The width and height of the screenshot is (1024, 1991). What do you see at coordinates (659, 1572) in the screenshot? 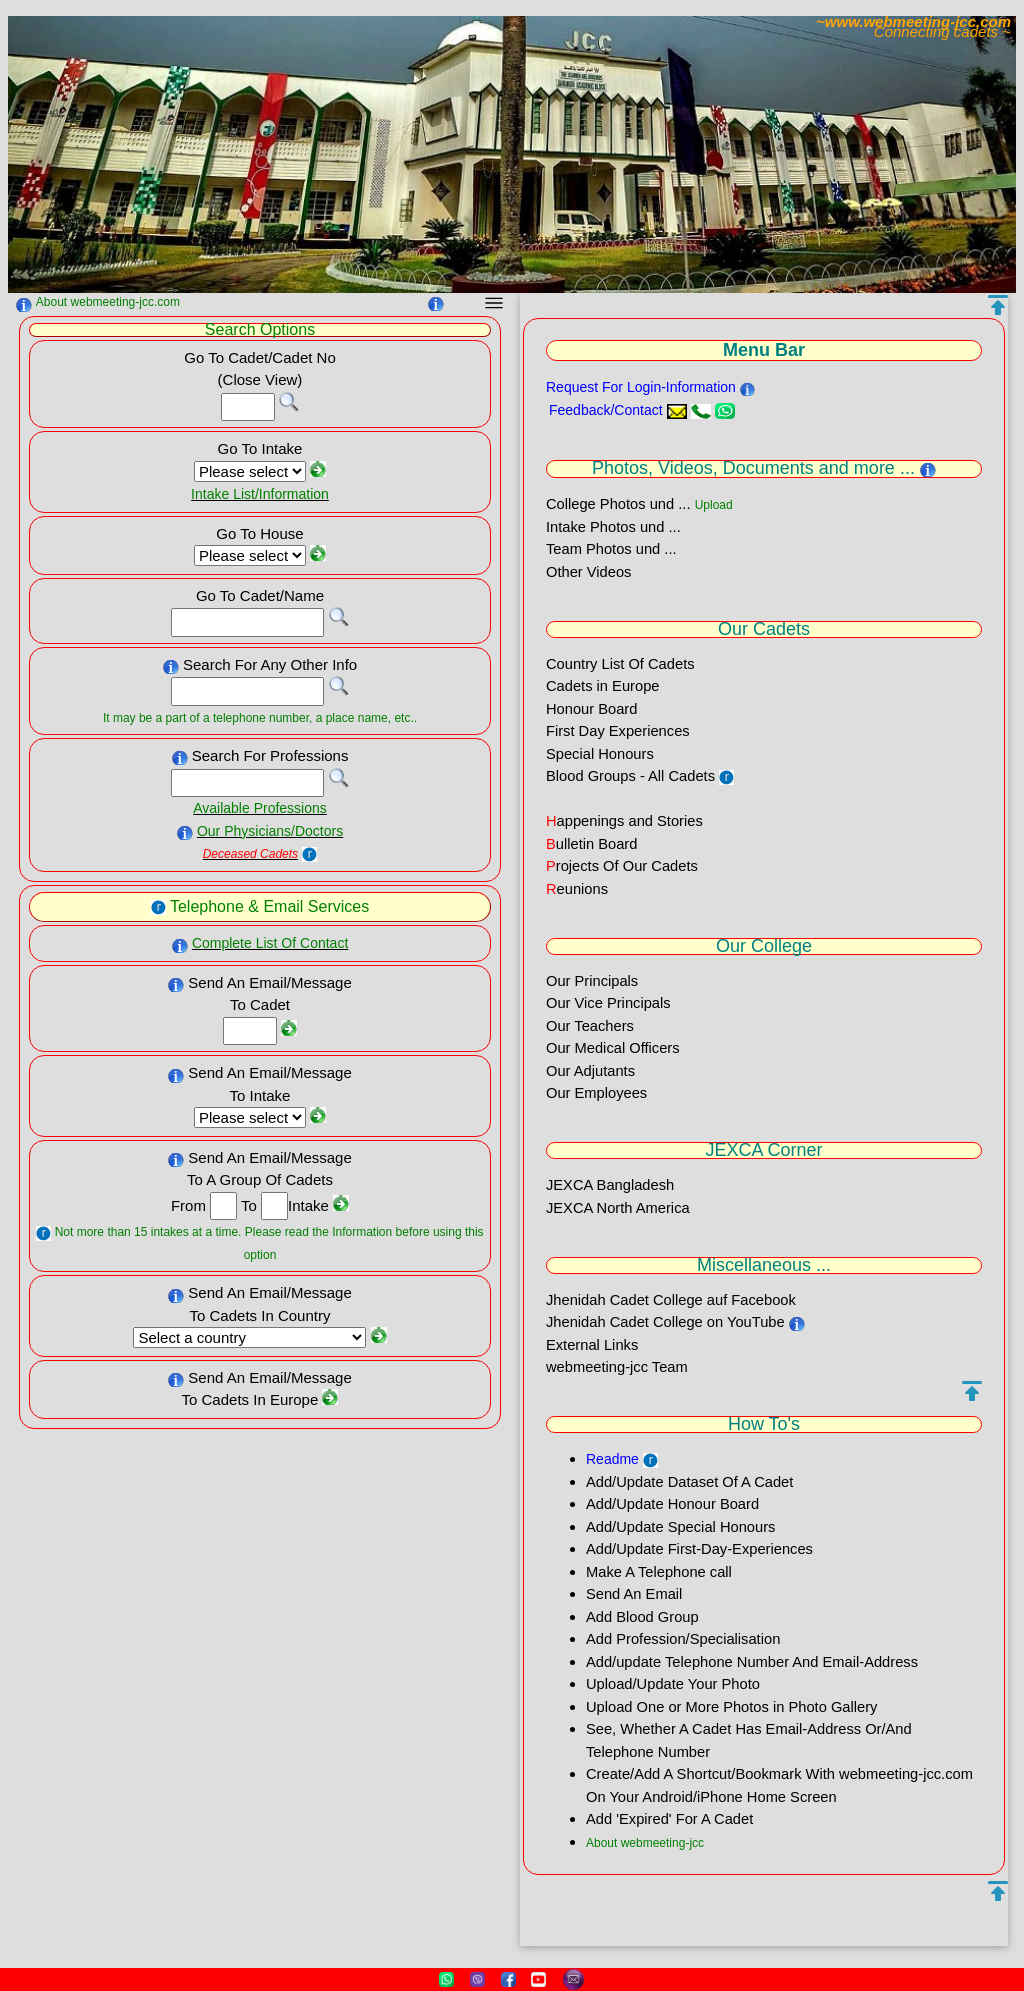
I see `Make A Telephone call` at bounding box center [659, 1572].